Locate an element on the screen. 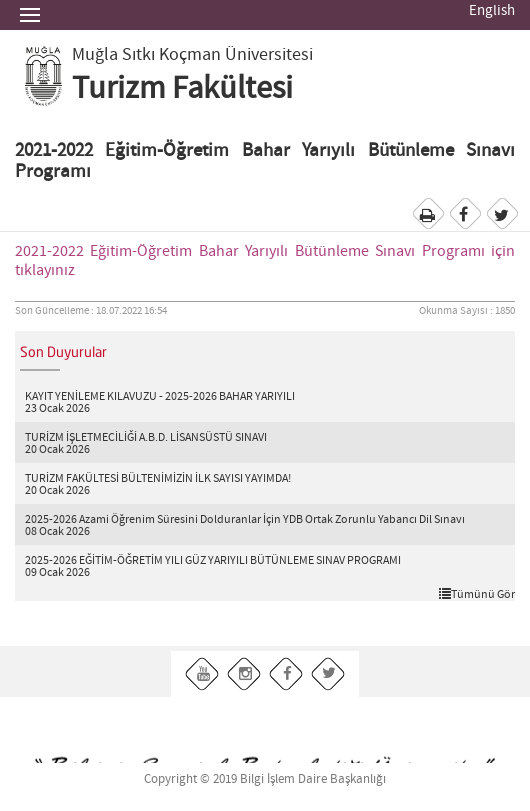 The width and height of the screenshot is (530, 811). Muğla Sıtkı Koçman Üniversitesi is located at coordinates (192, 55).